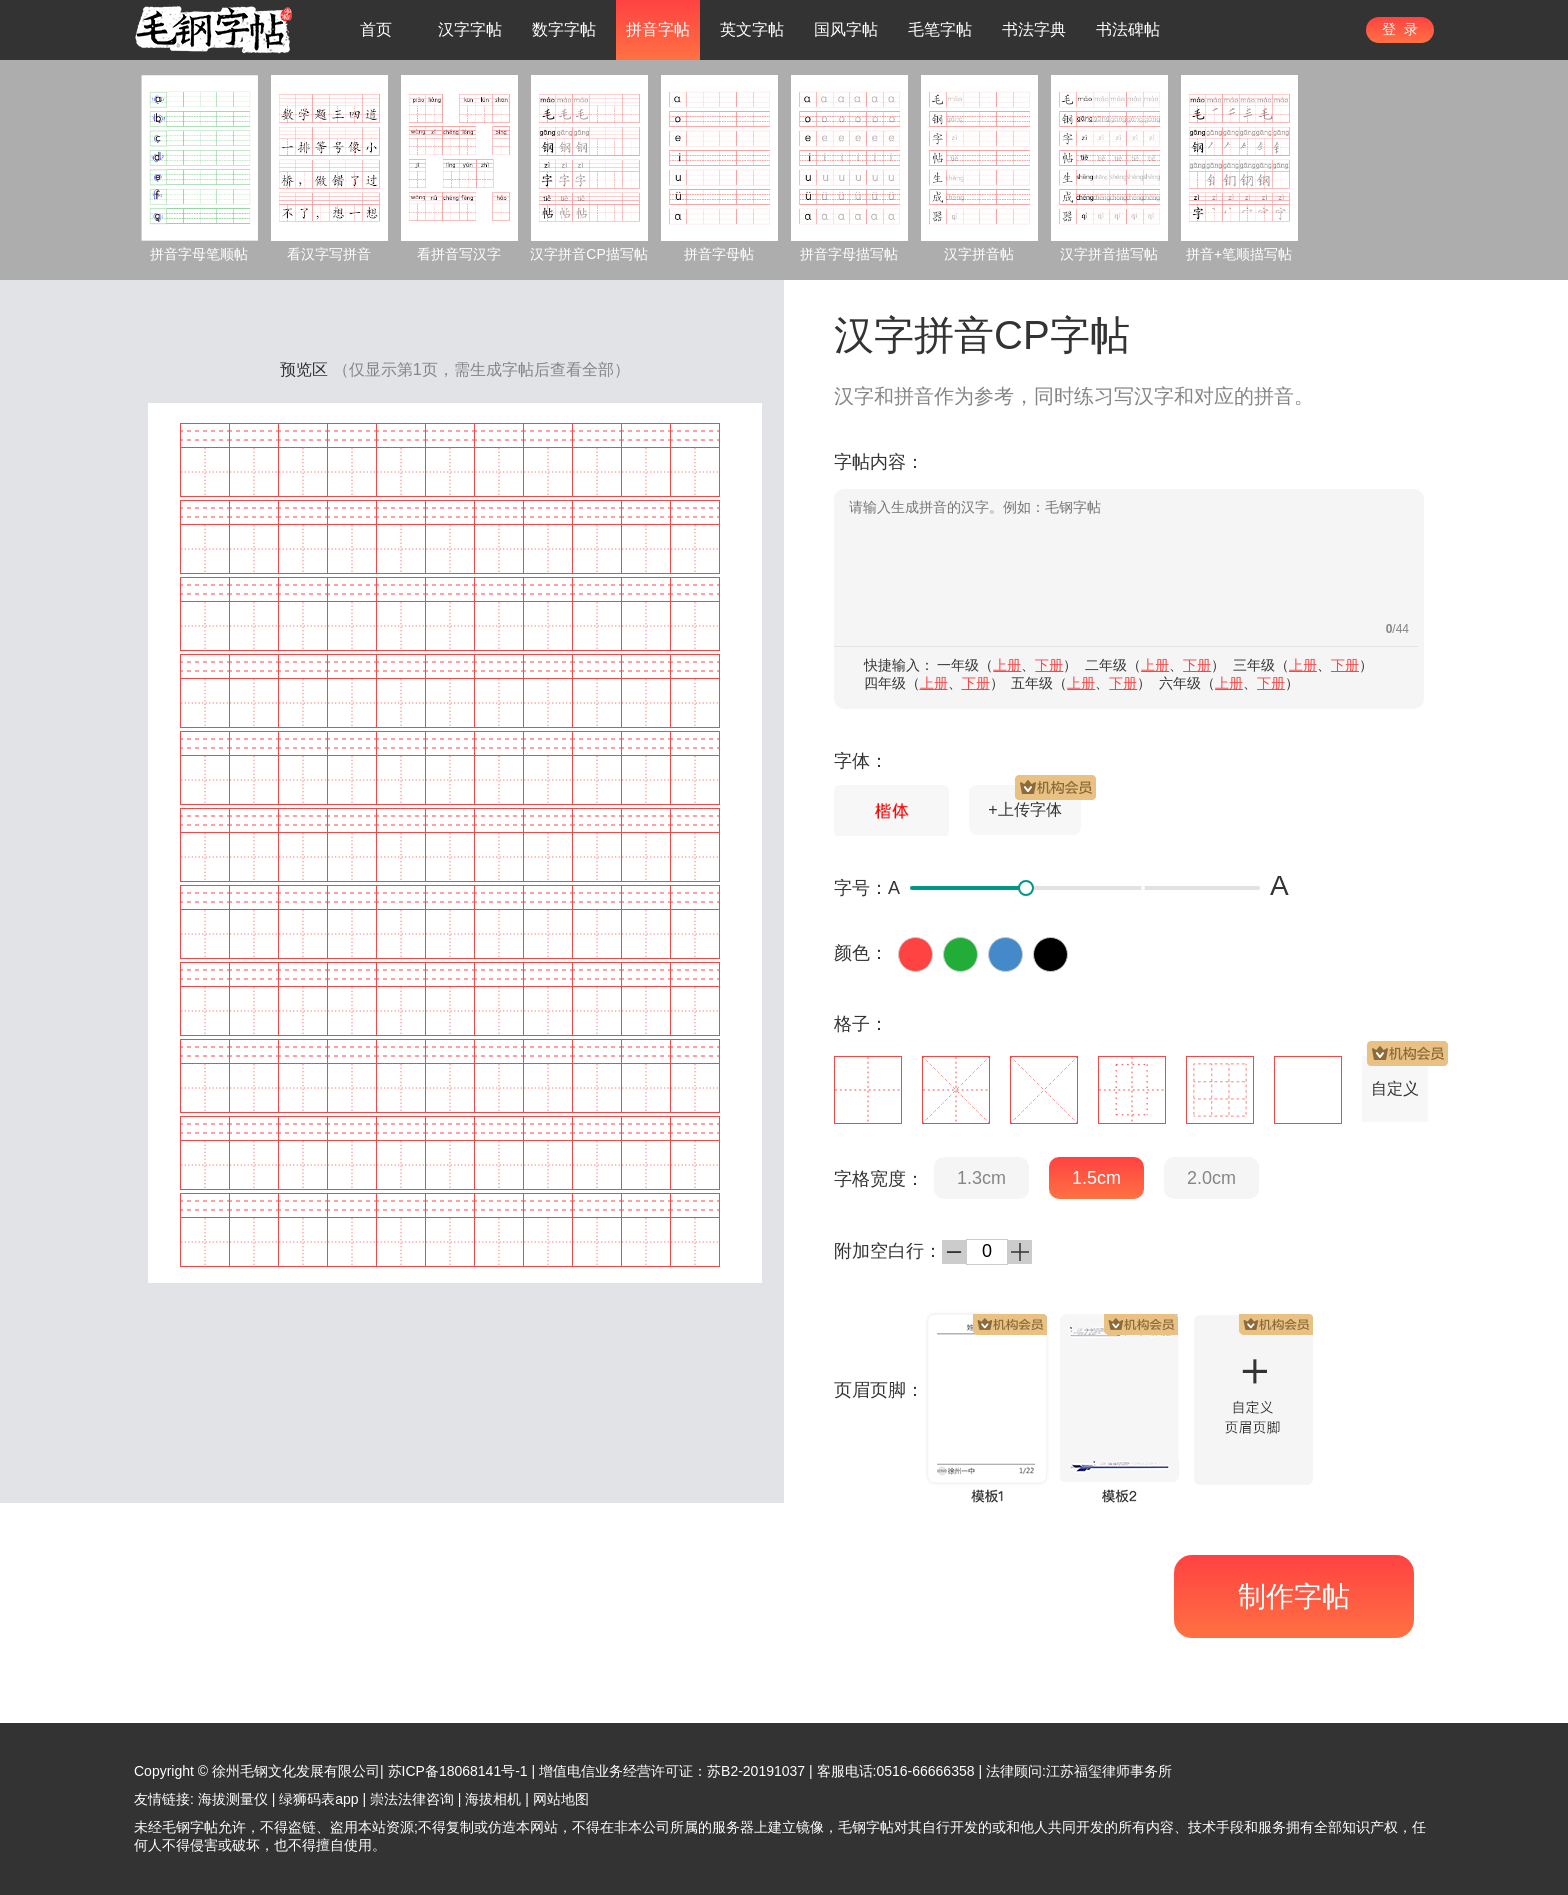 The width and height of the screenshot is (1568, 1895). Describe the element at coordinates (1128, 29) in the screenshot. I see `书法碑帖` at that location.